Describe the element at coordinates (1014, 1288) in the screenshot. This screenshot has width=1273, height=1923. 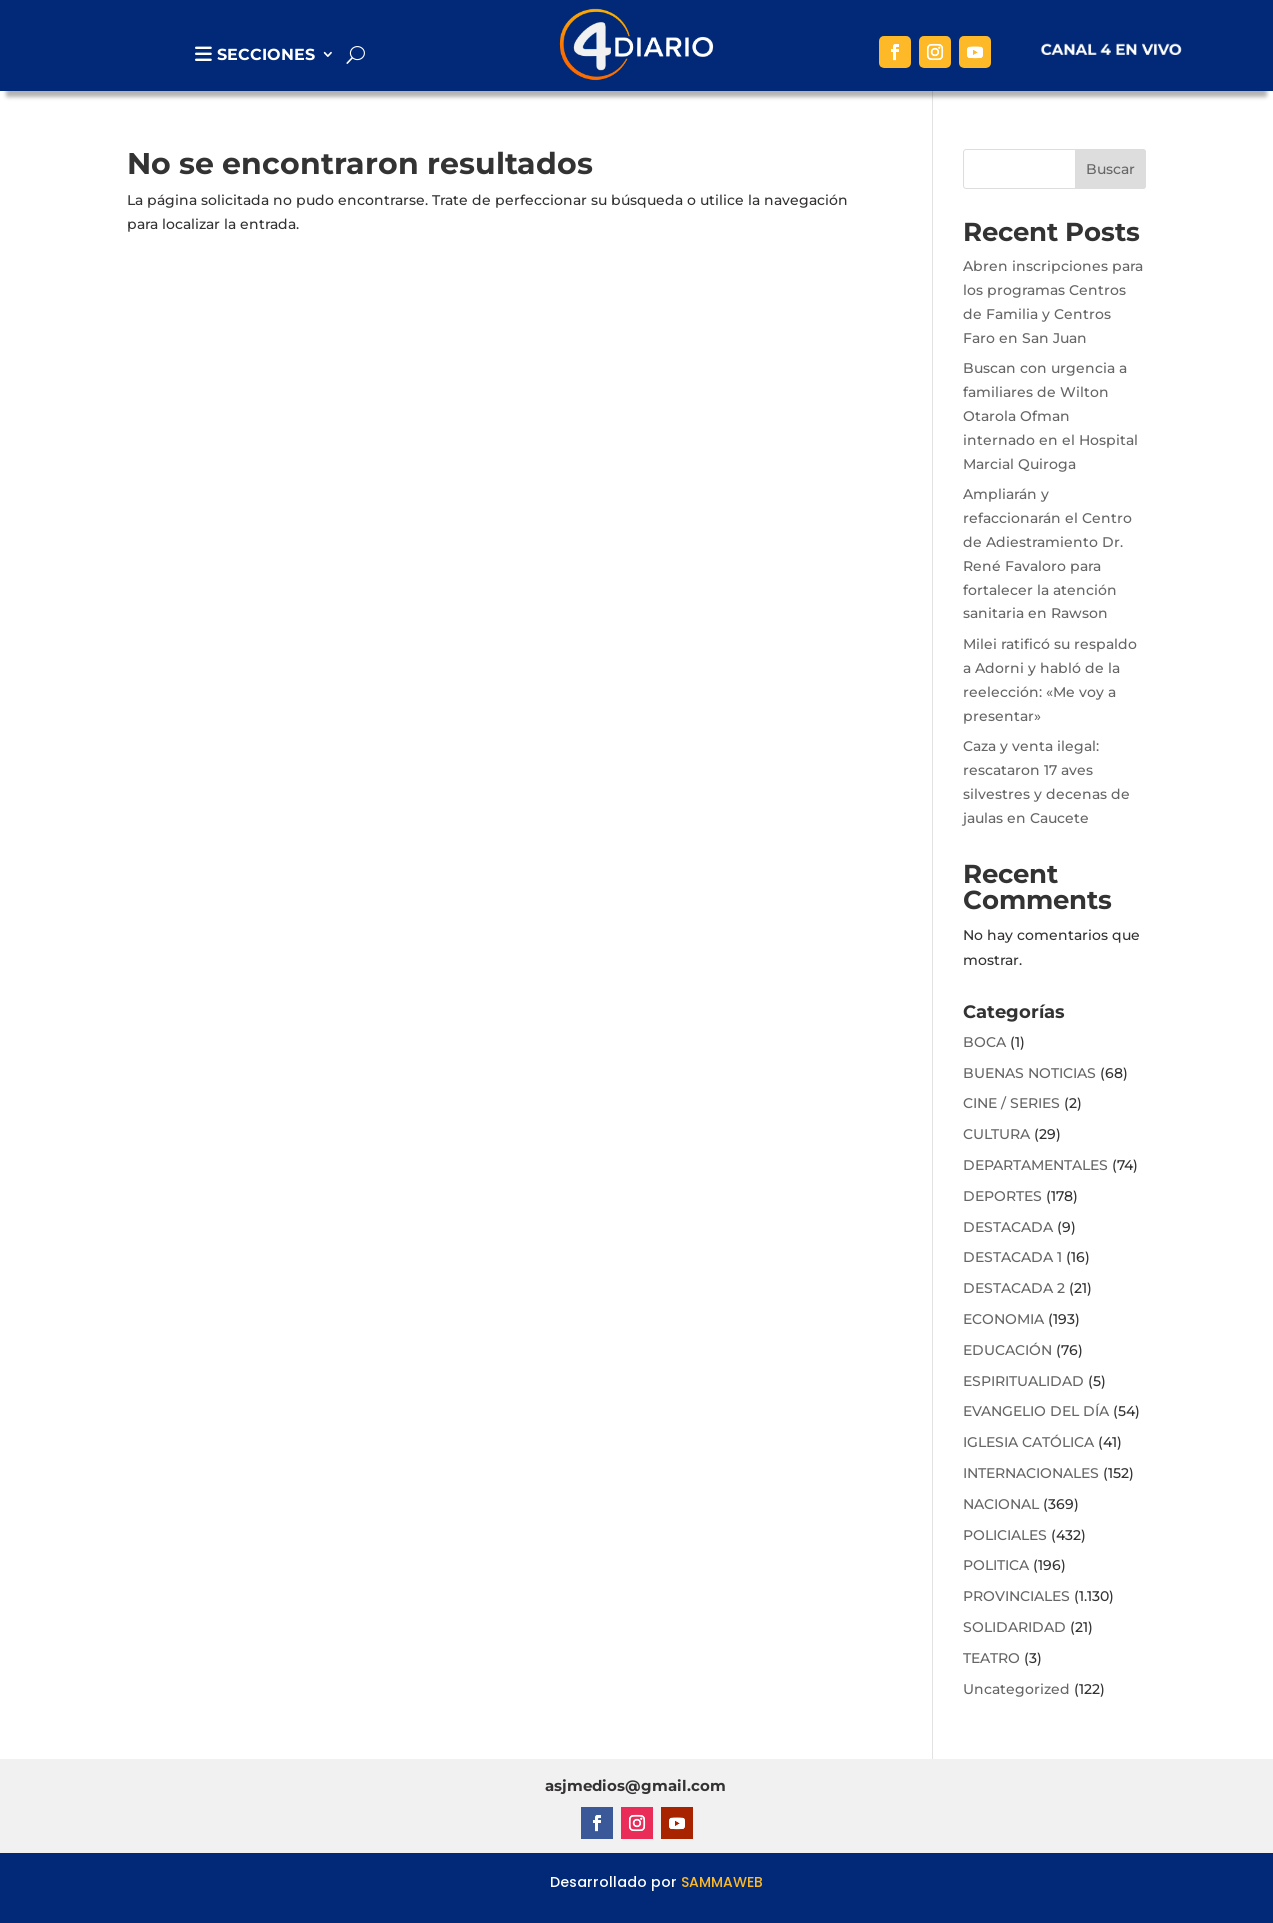
I see `DESTACADA 2` at that location.